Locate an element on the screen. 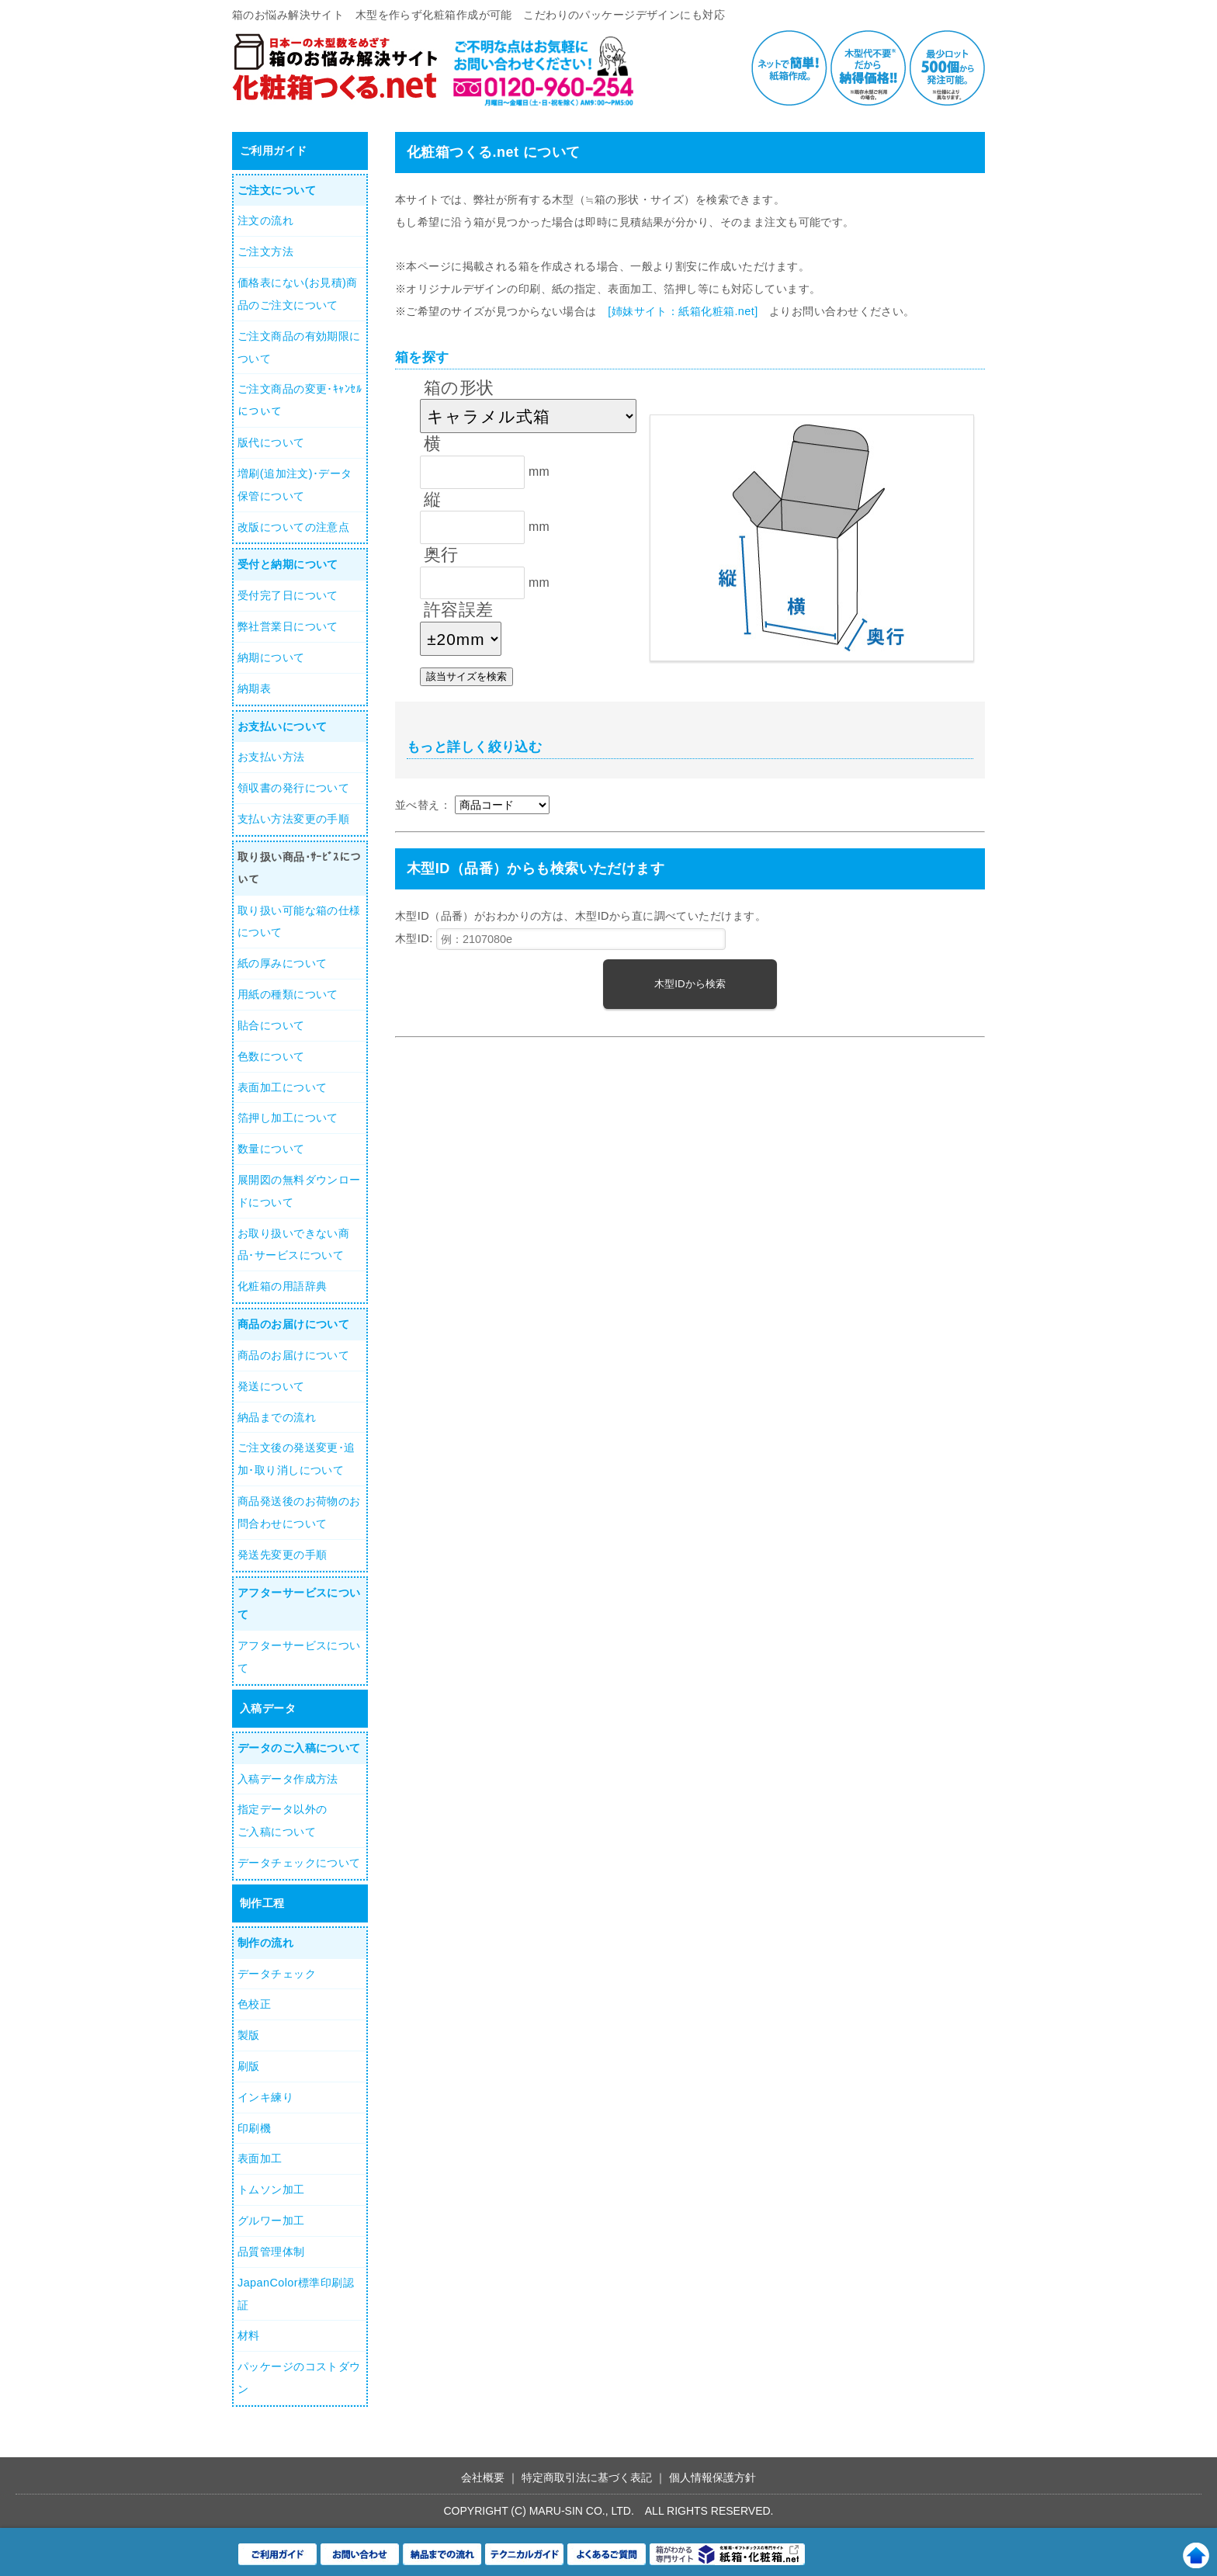 Image resolution: width=1217 pixels, height=2576 pixels. 紙の厚みについて is located at coordinates (282, 963).